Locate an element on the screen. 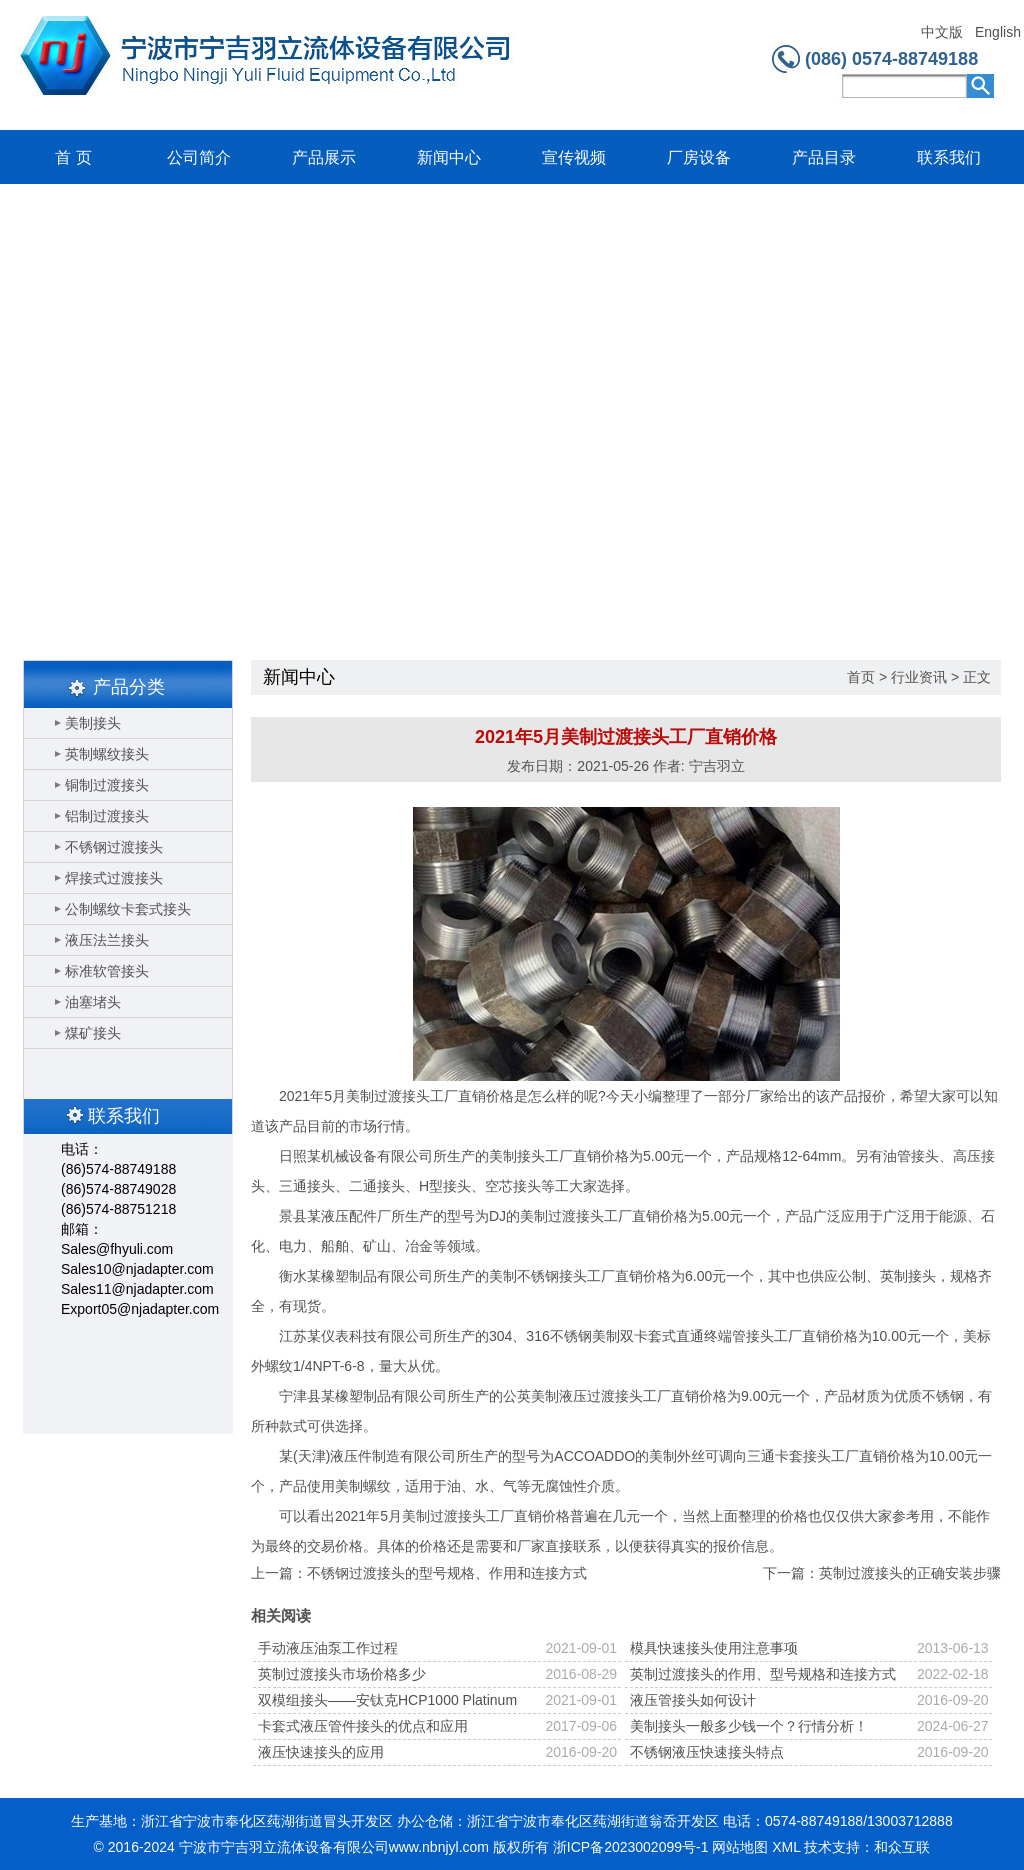  XML is located at coordinates (786, 1847).